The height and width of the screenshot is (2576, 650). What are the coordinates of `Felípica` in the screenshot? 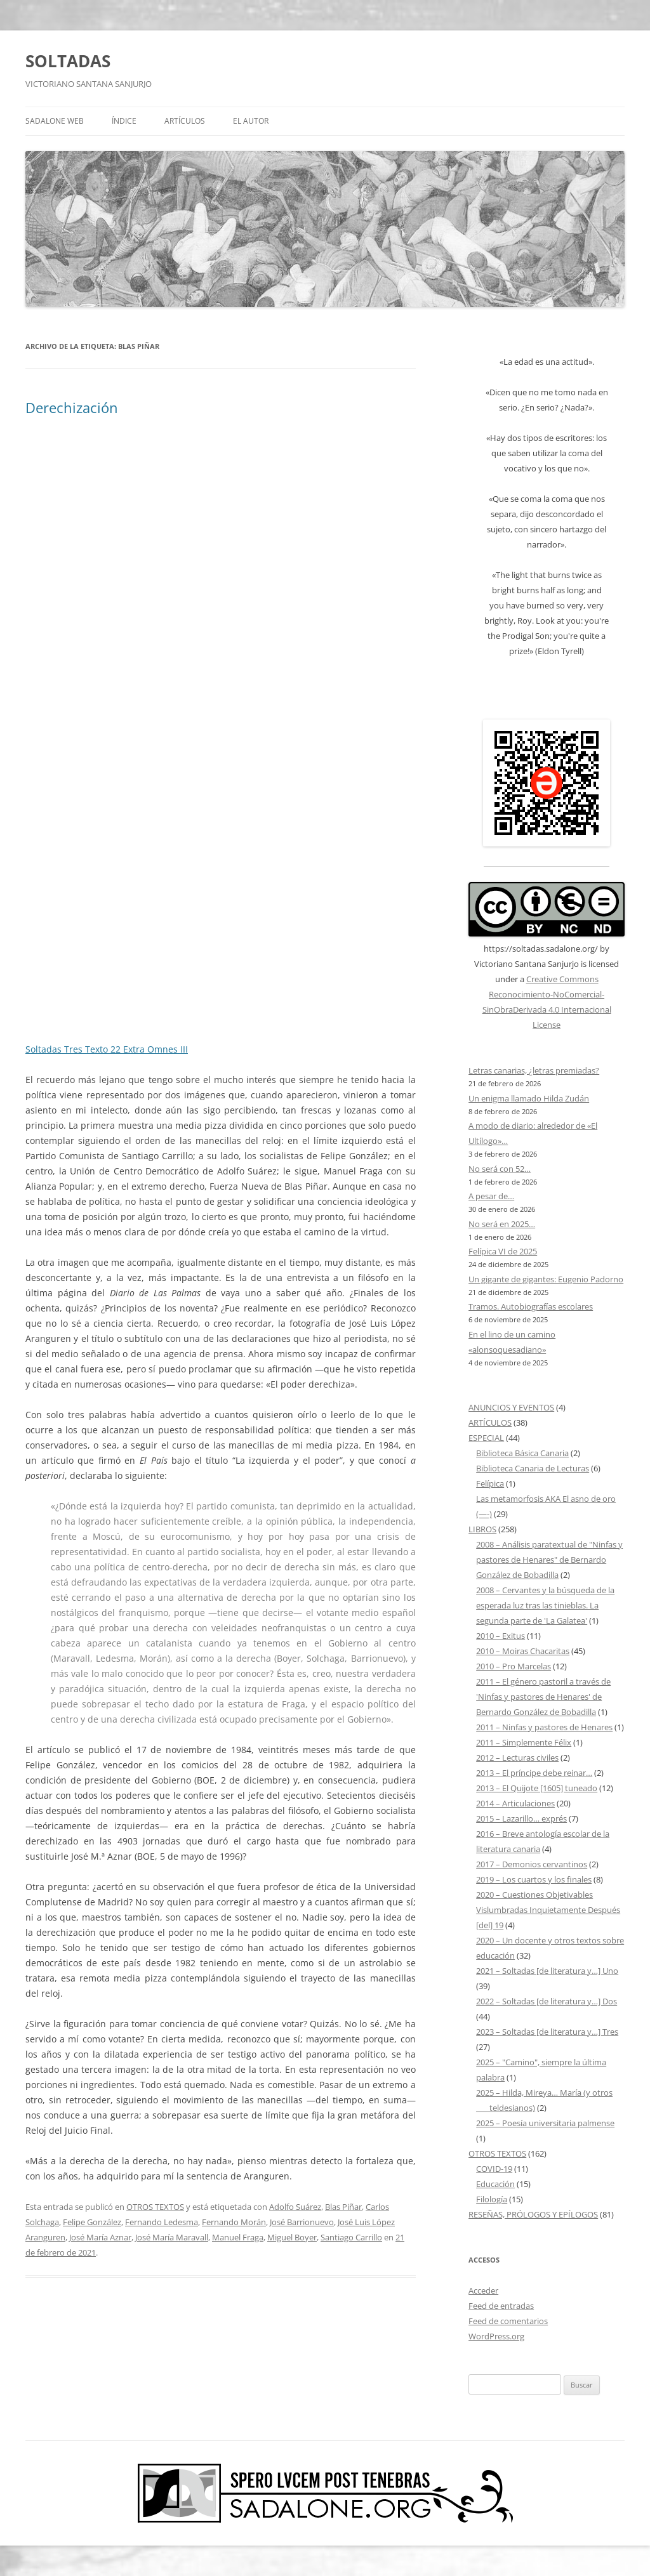 It's located at (490, 1483).